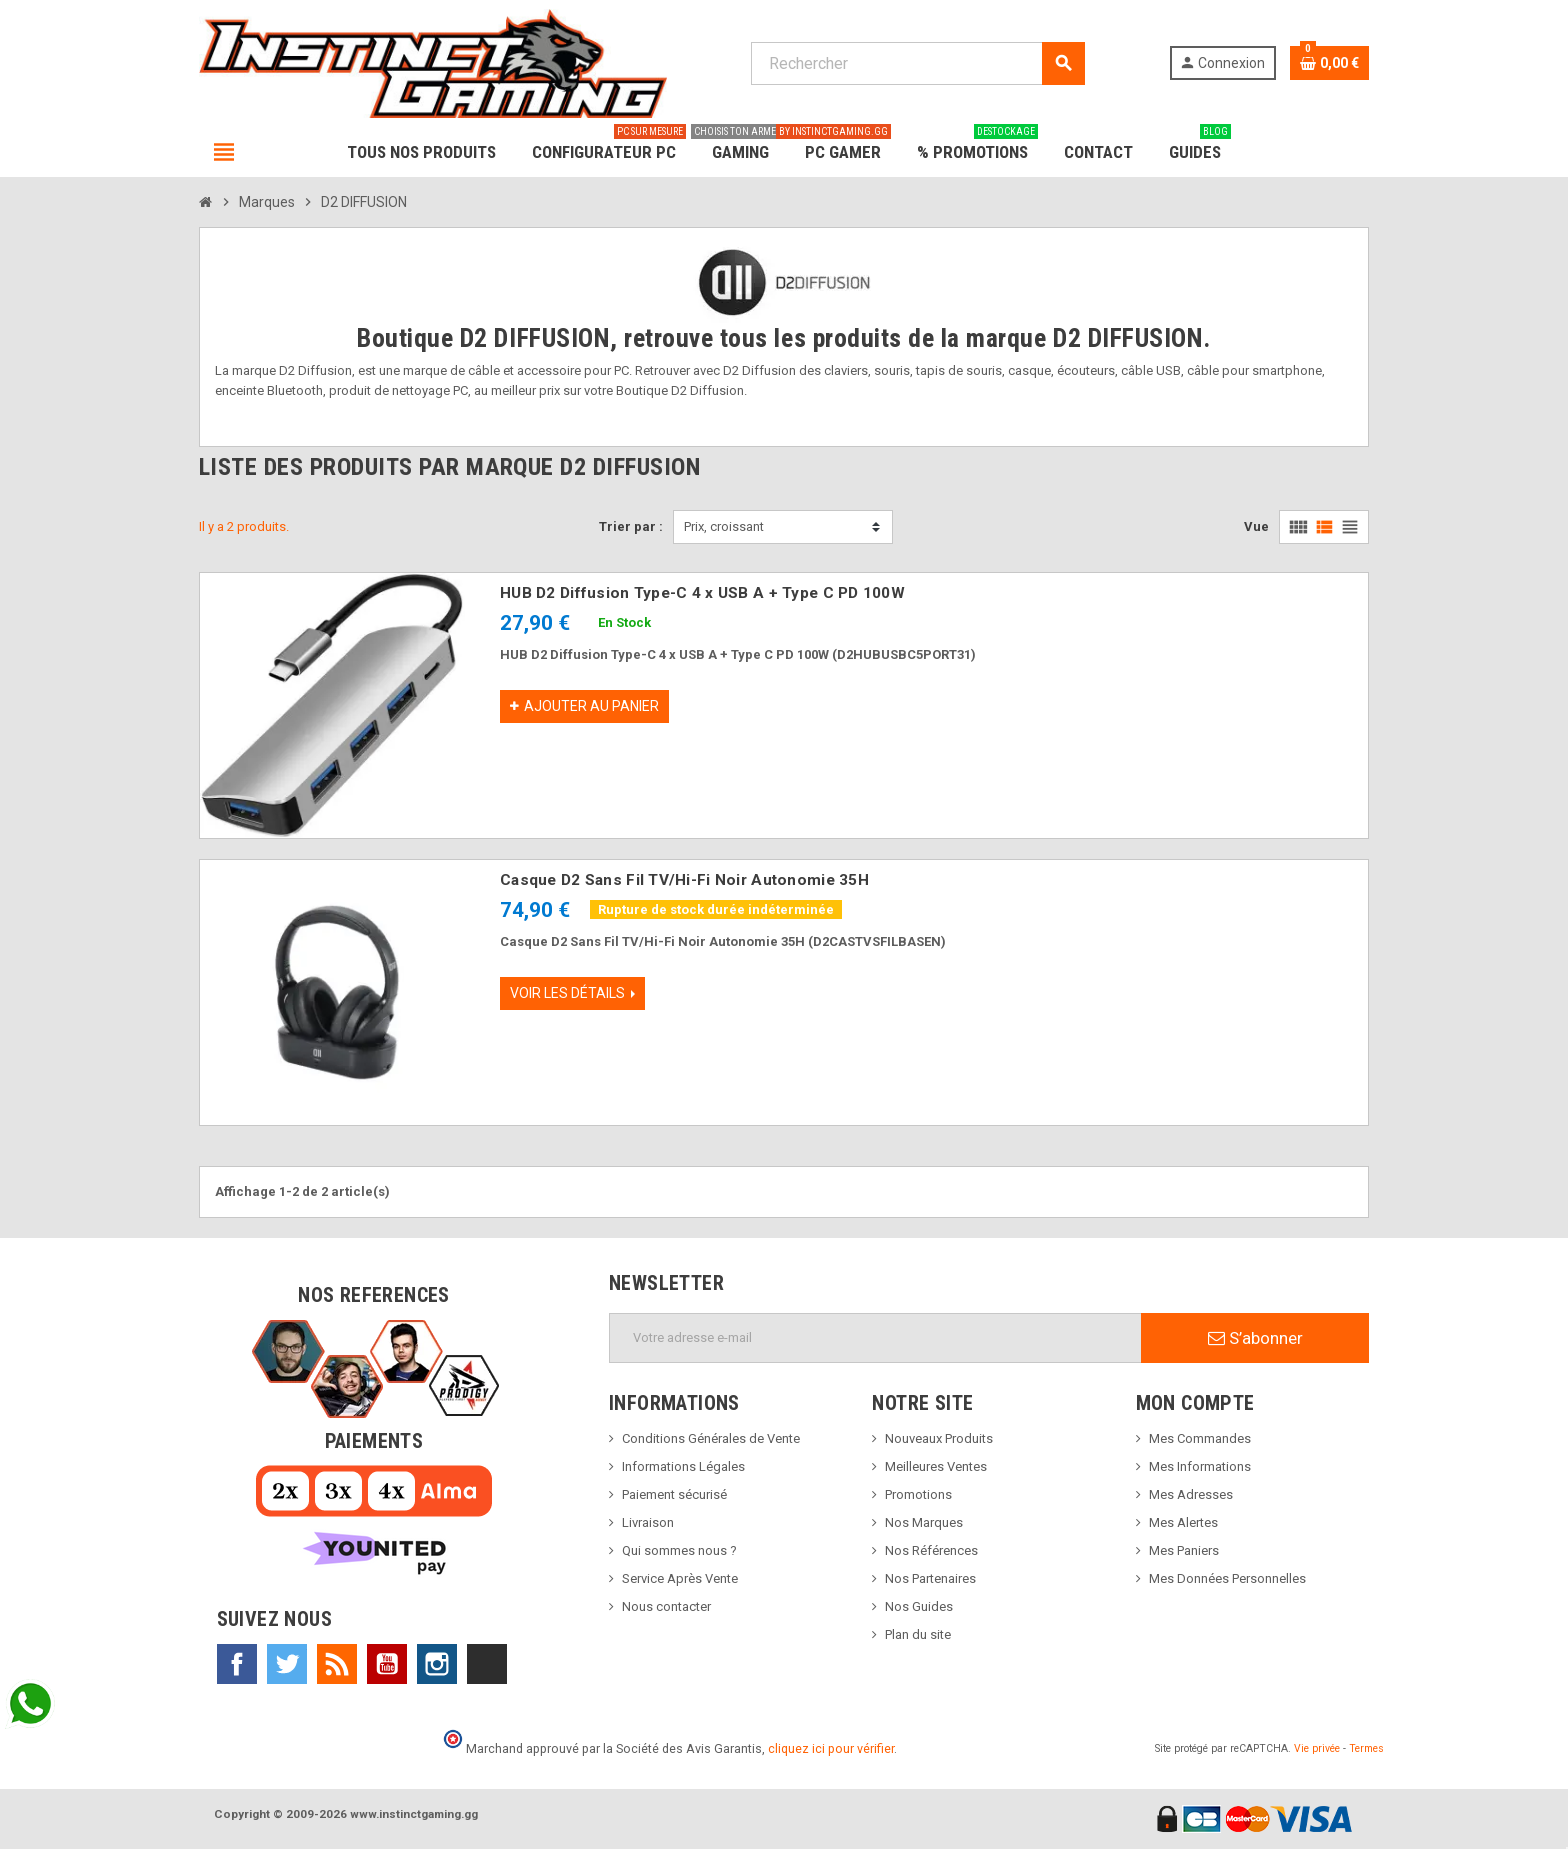  What do you see at coordinates (679, 1550) in the screenshot?
I see `Qui sommes nous ?` at bounding box center [679, 1550].